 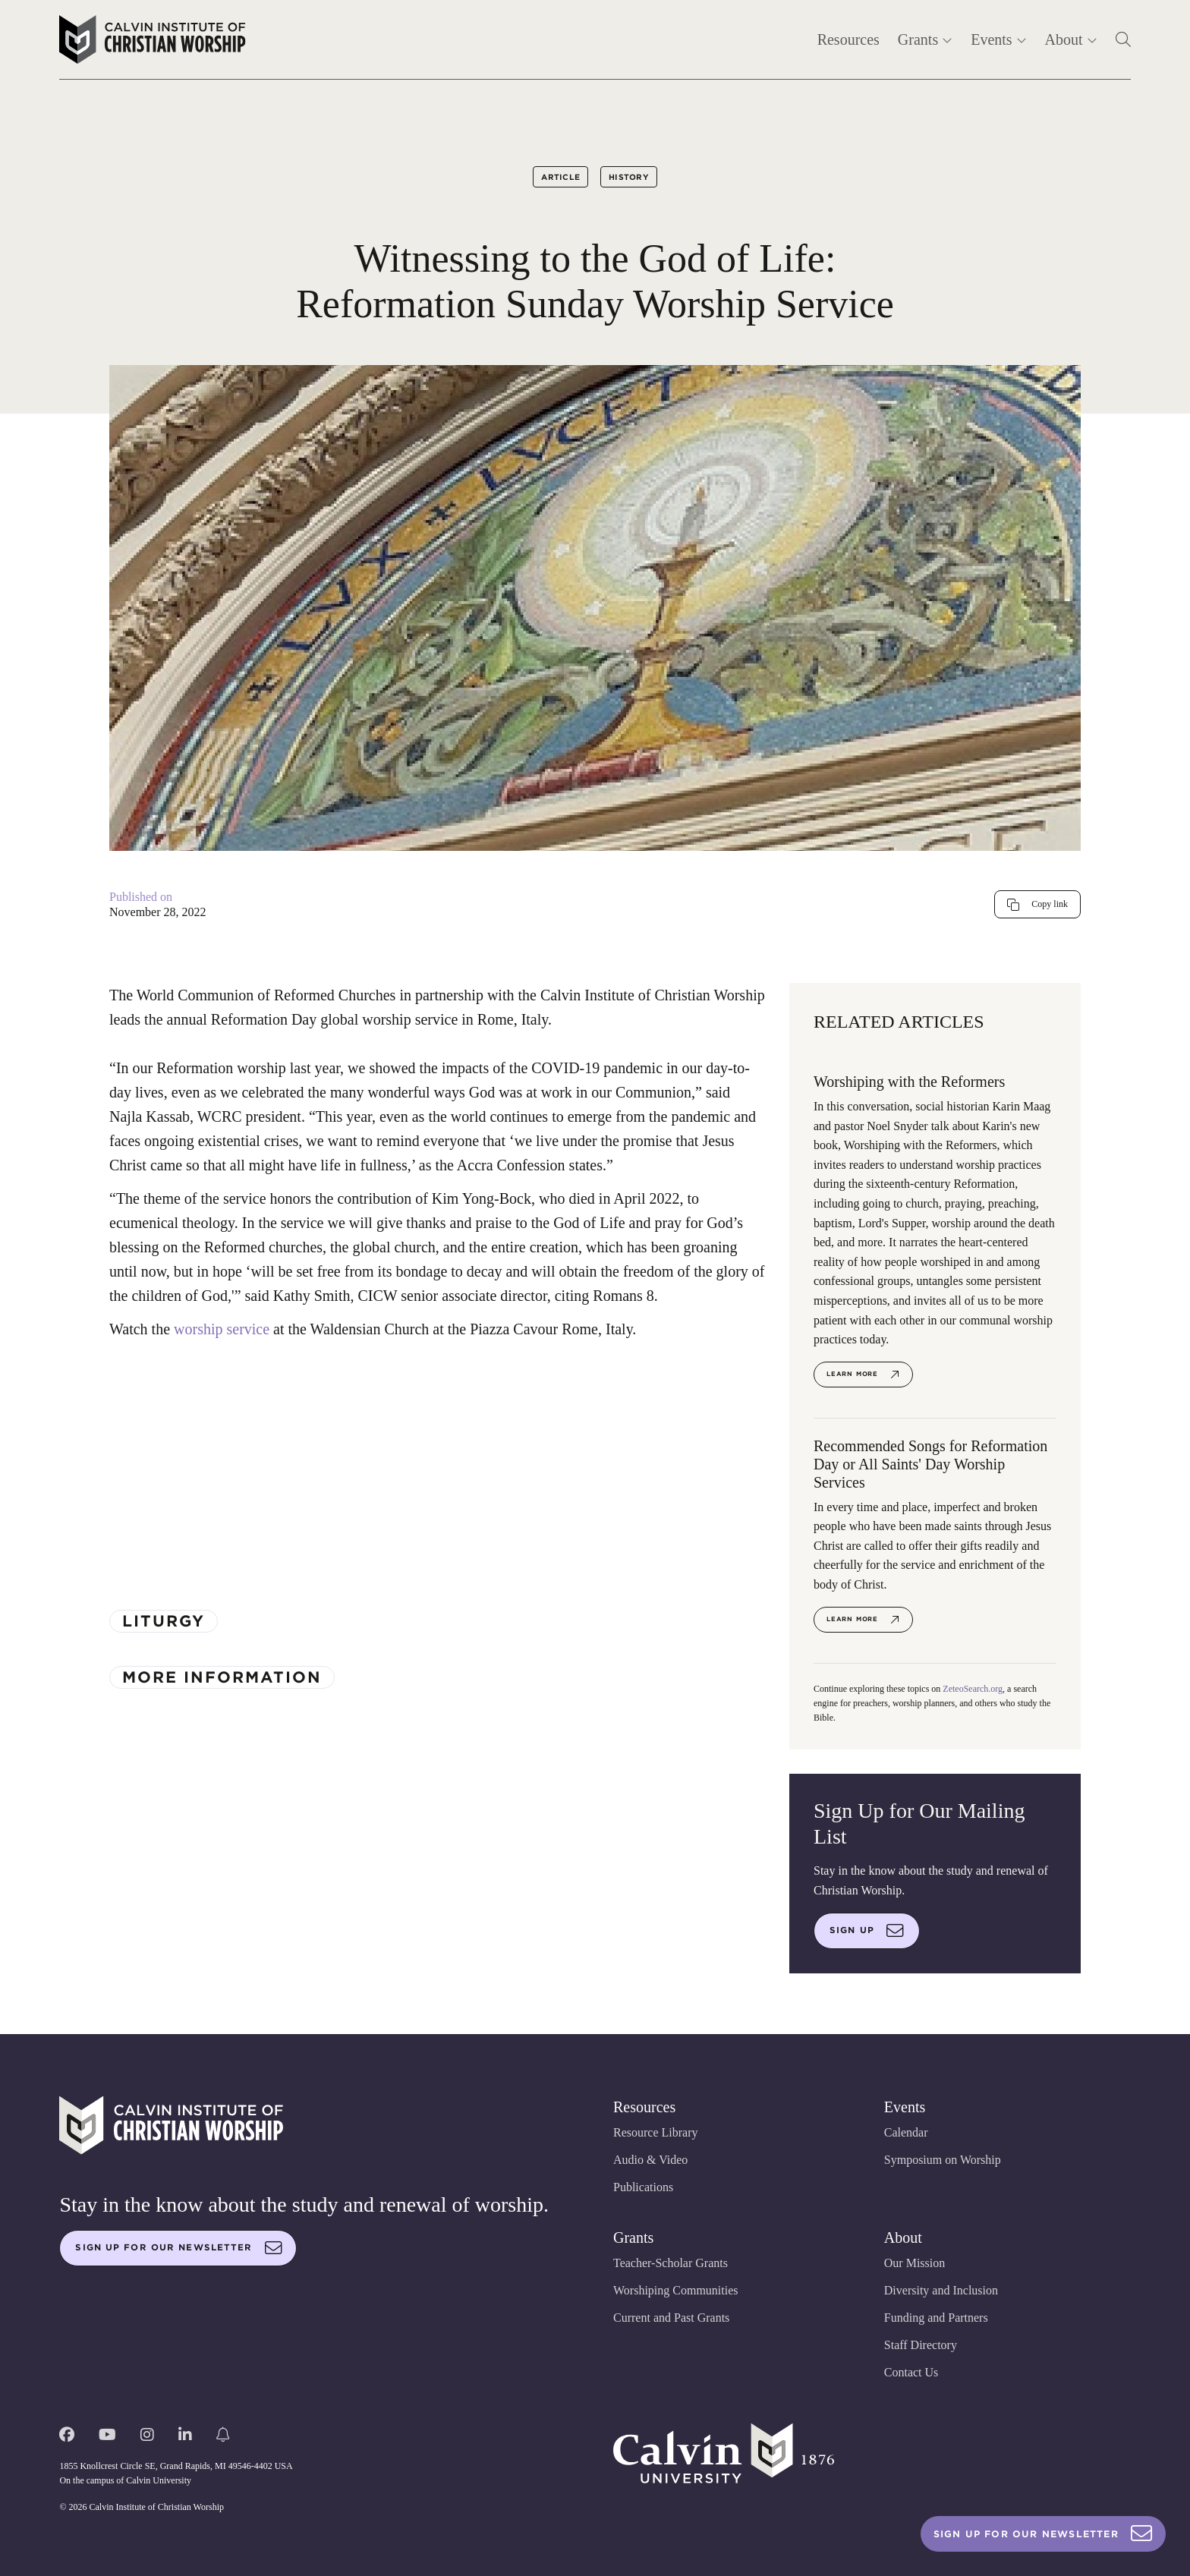 What do you see at coordinates (650, 2159) in the screenshot?
I see `Audio & Video` at bounding box center [650, 2159].